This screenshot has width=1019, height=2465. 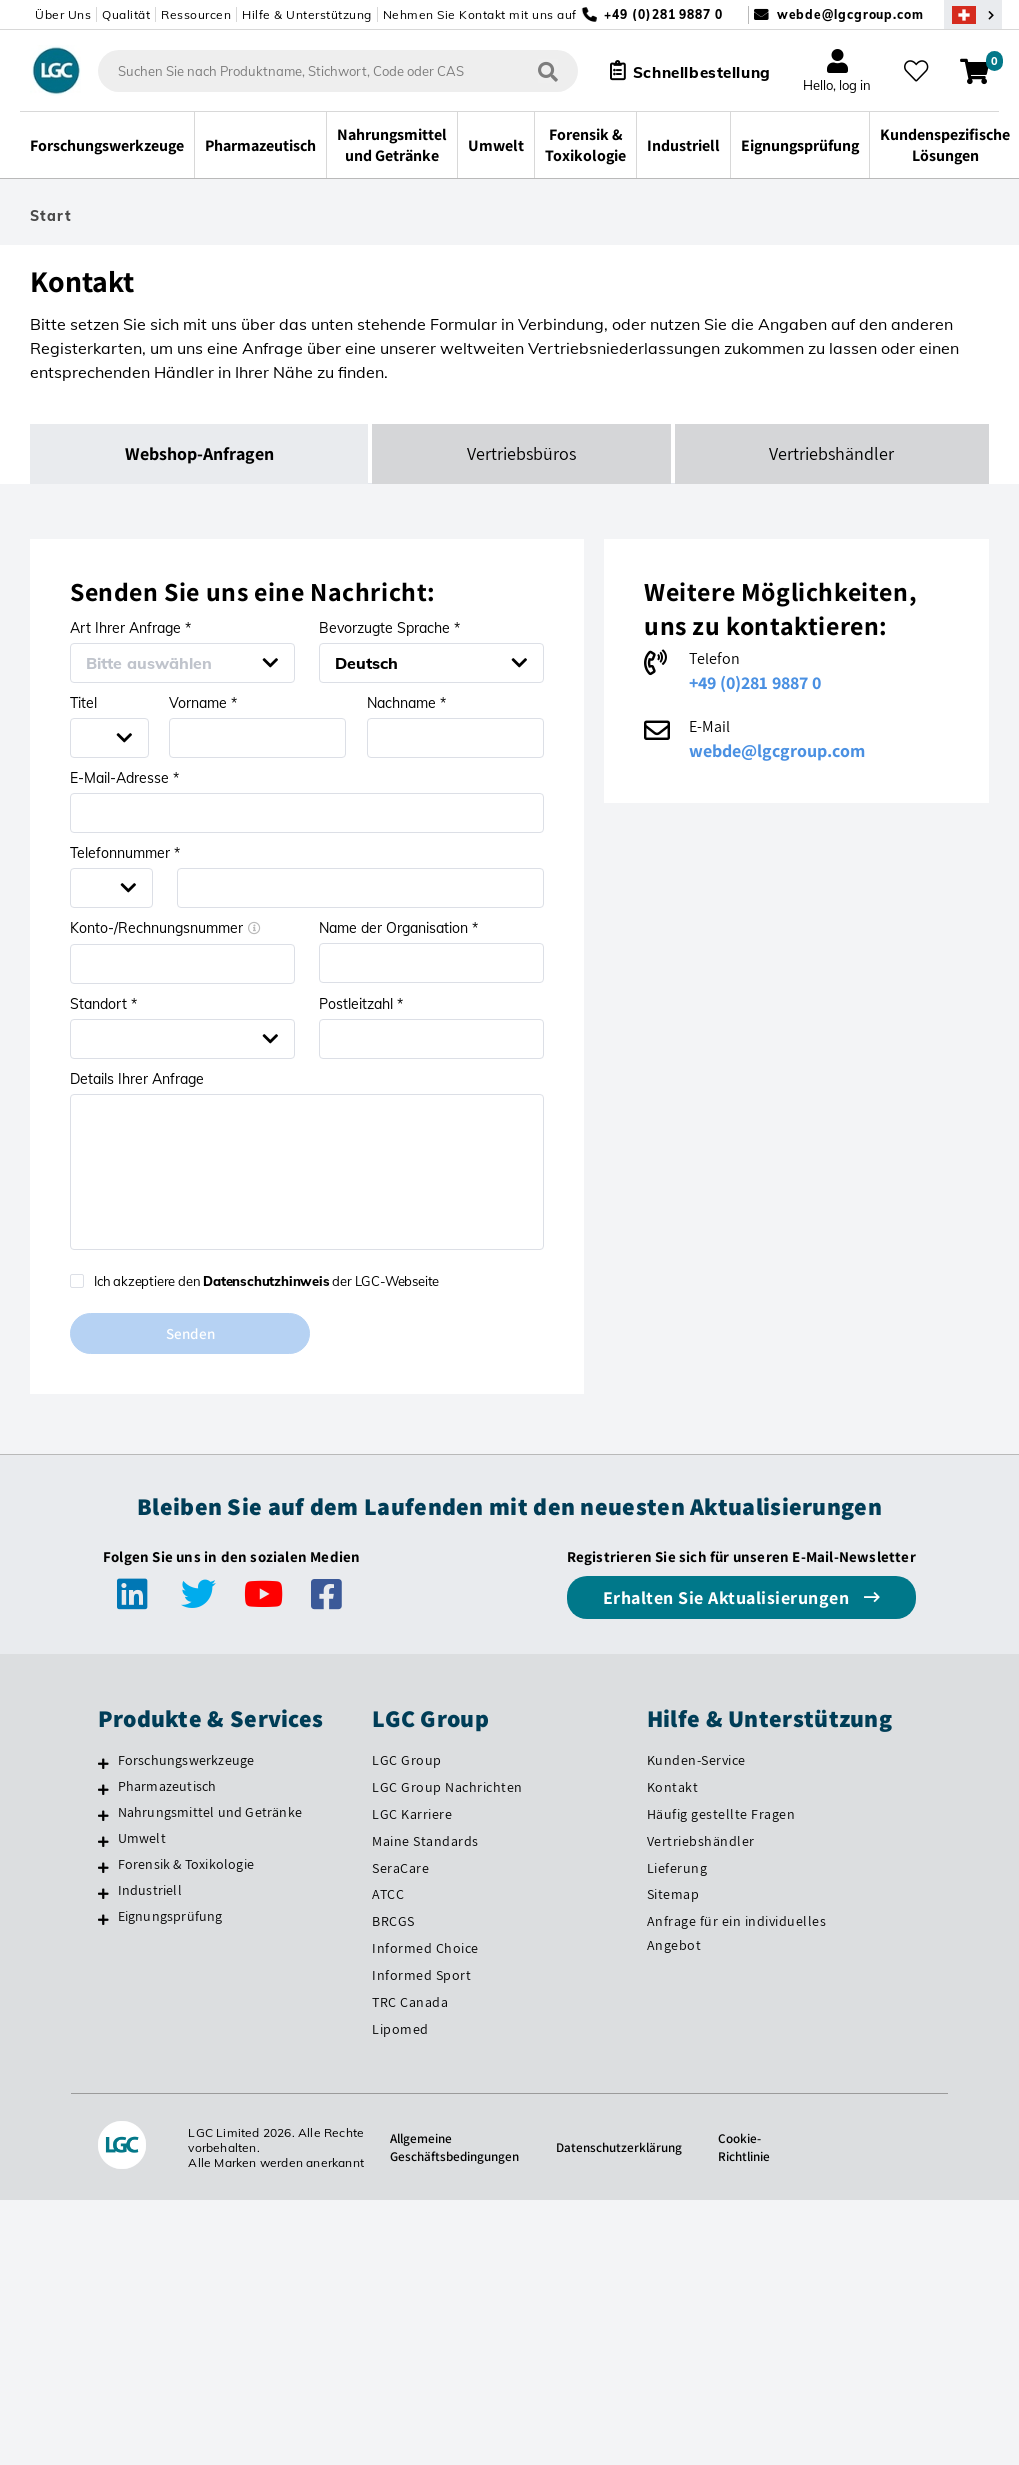 I want to click on Bevorzugte Sprache *, so click(x=389, y=628).